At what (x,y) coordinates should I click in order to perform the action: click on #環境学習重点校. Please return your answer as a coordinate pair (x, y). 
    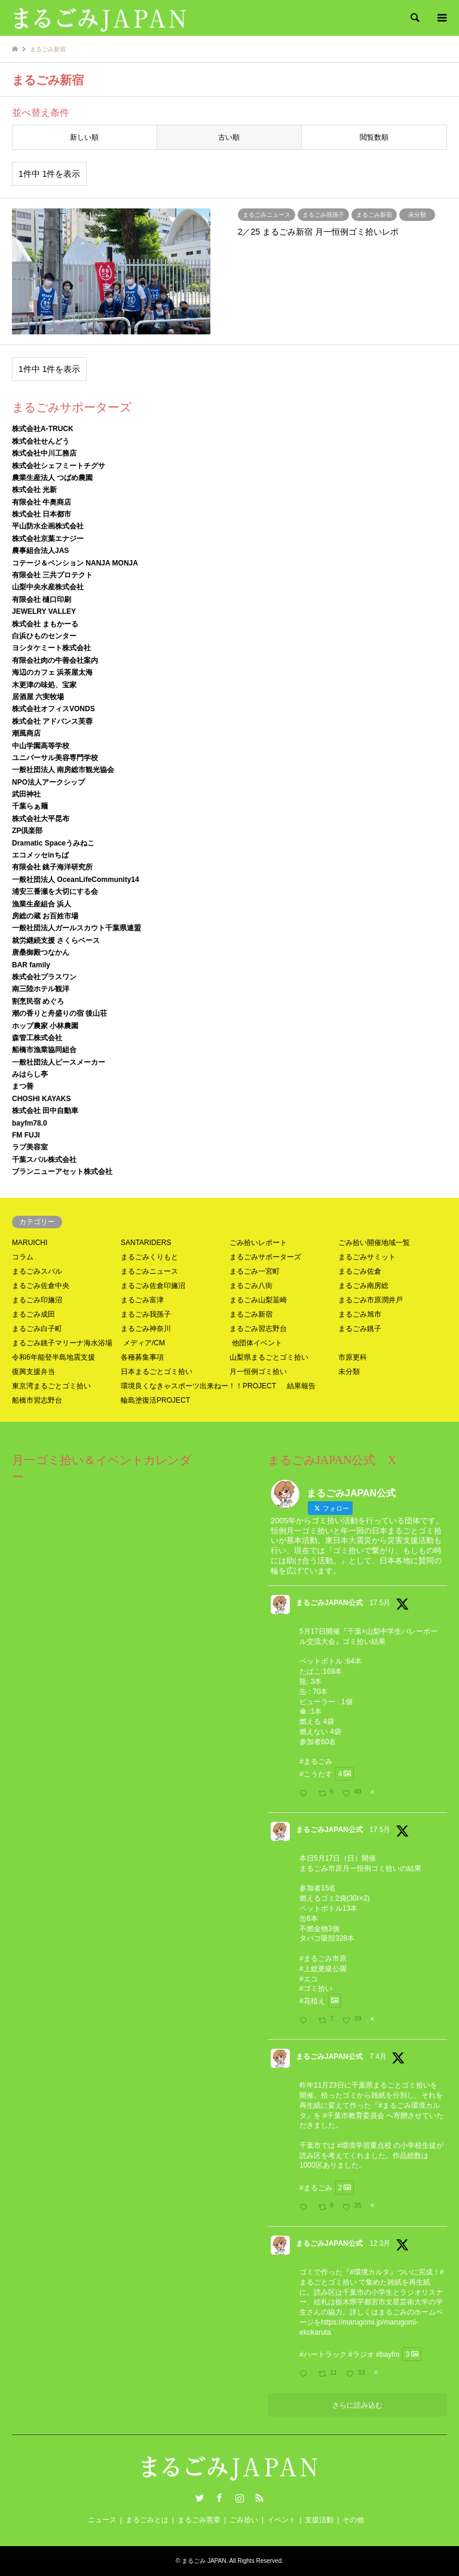
    Looking at the image, I should click on (364, 2145).